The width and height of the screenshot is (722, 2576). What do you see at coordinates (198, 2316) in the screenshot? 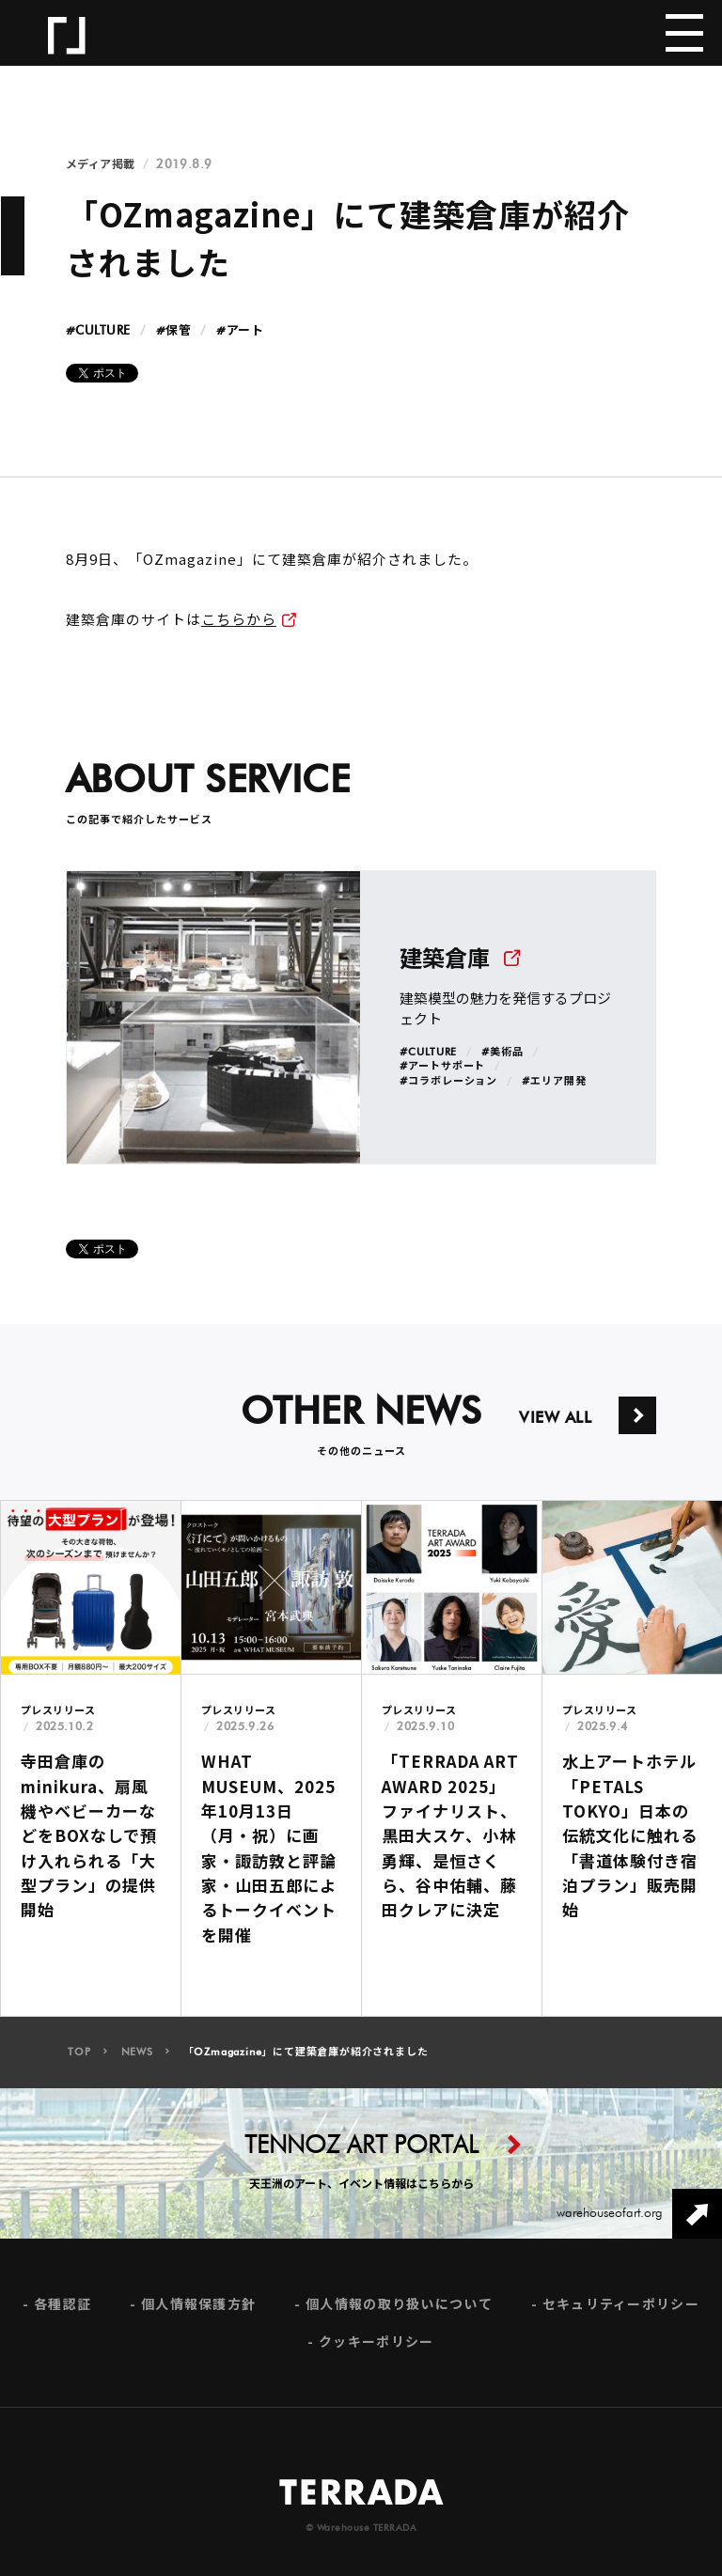
I see `個人情報保護方針` at bounding box center [198, 2316].